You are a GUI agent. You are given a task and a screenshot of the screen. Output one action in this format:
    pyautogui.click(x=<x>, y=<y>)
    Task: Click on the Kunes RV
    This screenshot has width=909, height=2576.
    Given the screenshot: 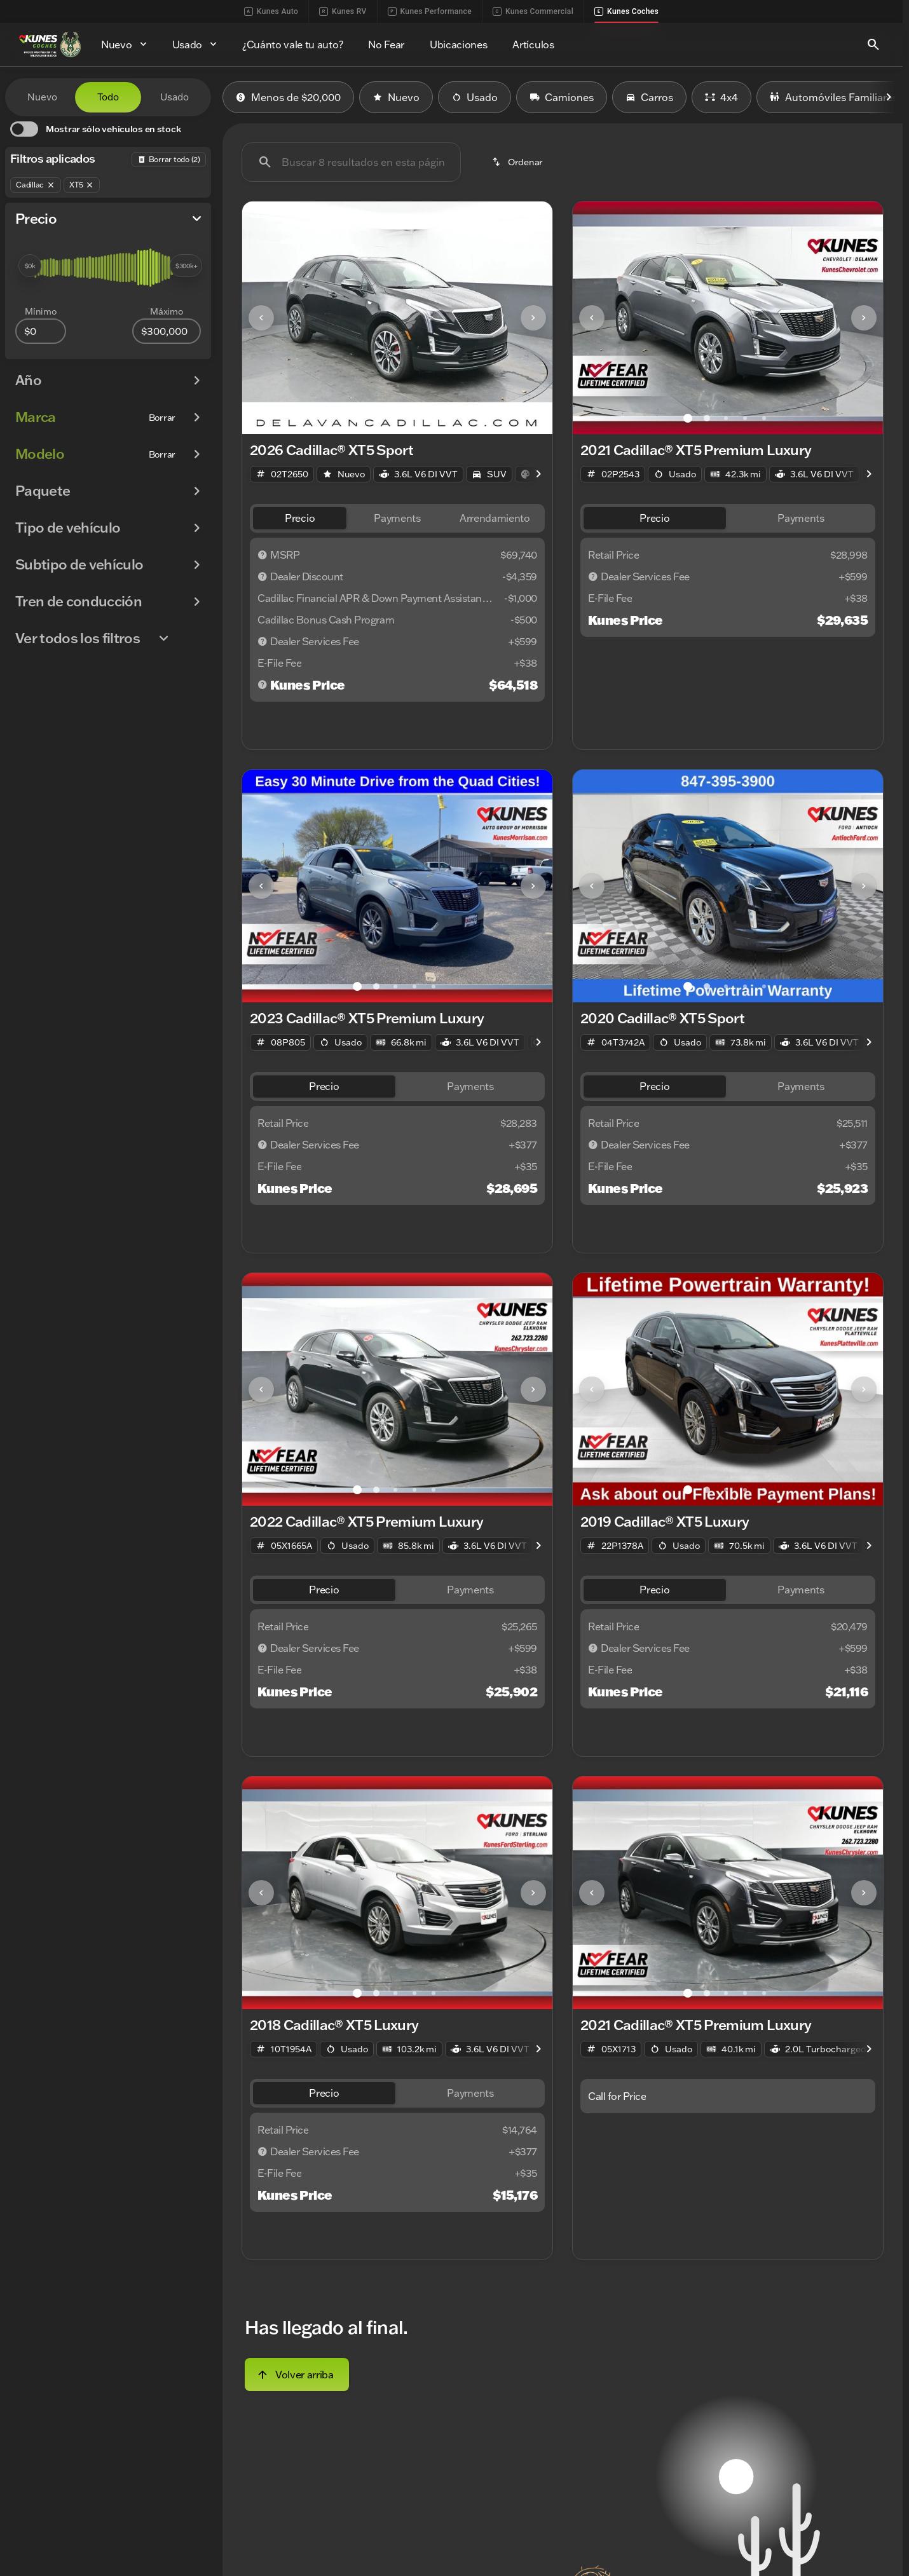 What is the action you would take?
    pyautogui.click(x=342, y=11)
    